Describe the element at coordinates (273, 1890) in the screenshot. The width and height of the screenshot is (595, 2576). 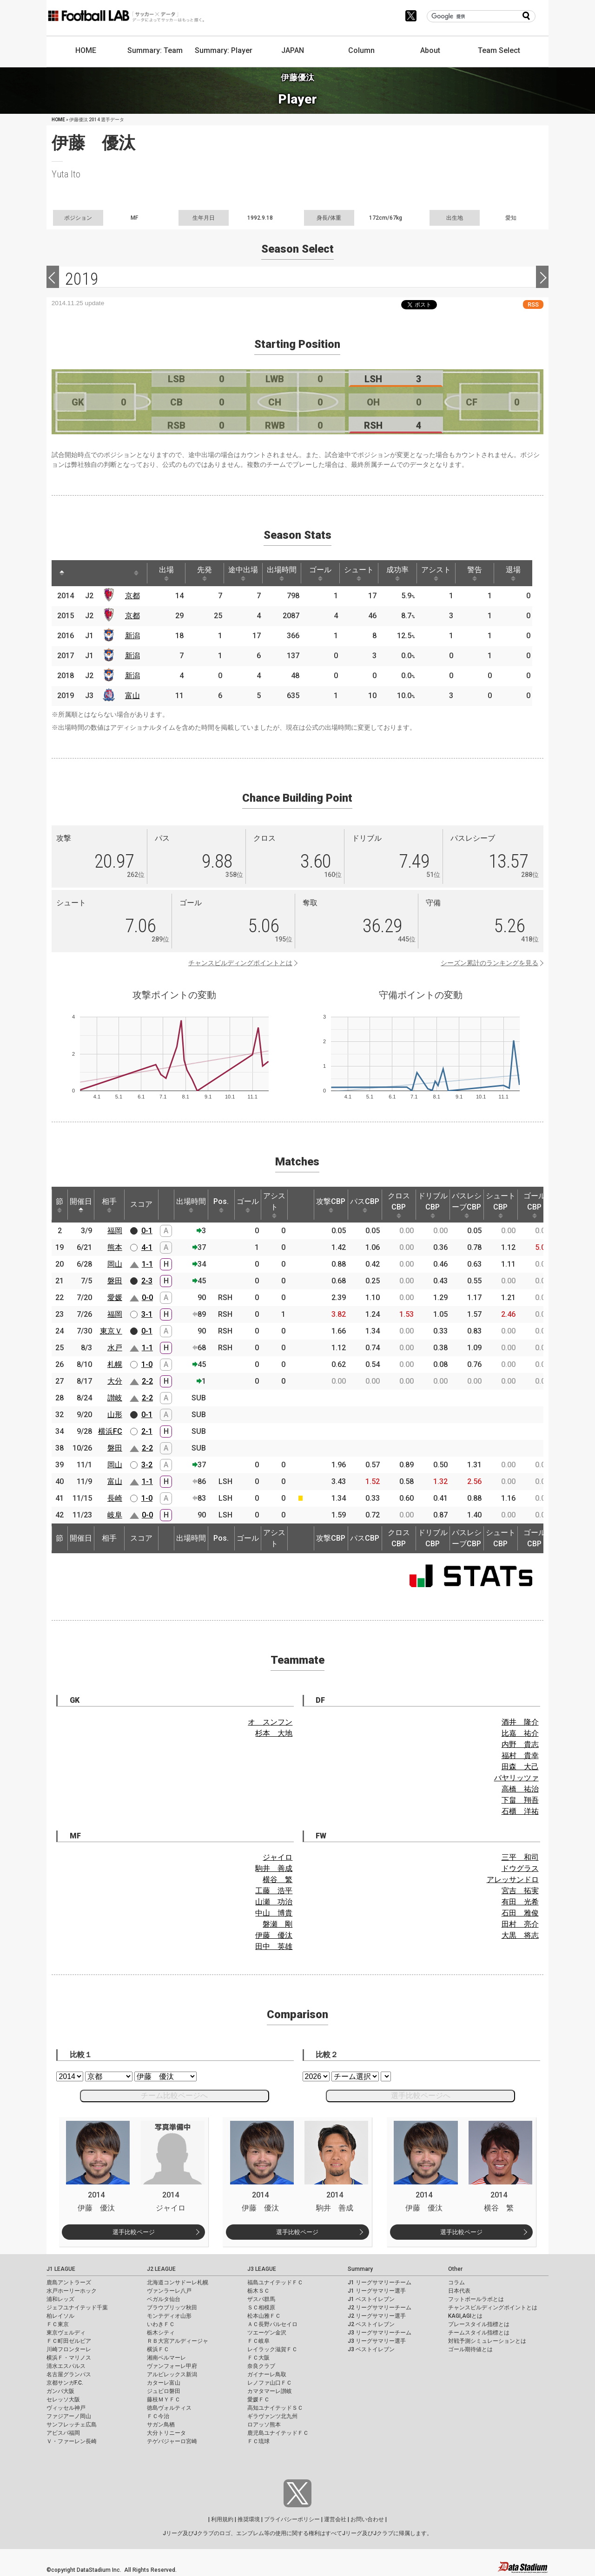
I see `工藤 浩平` at that location.